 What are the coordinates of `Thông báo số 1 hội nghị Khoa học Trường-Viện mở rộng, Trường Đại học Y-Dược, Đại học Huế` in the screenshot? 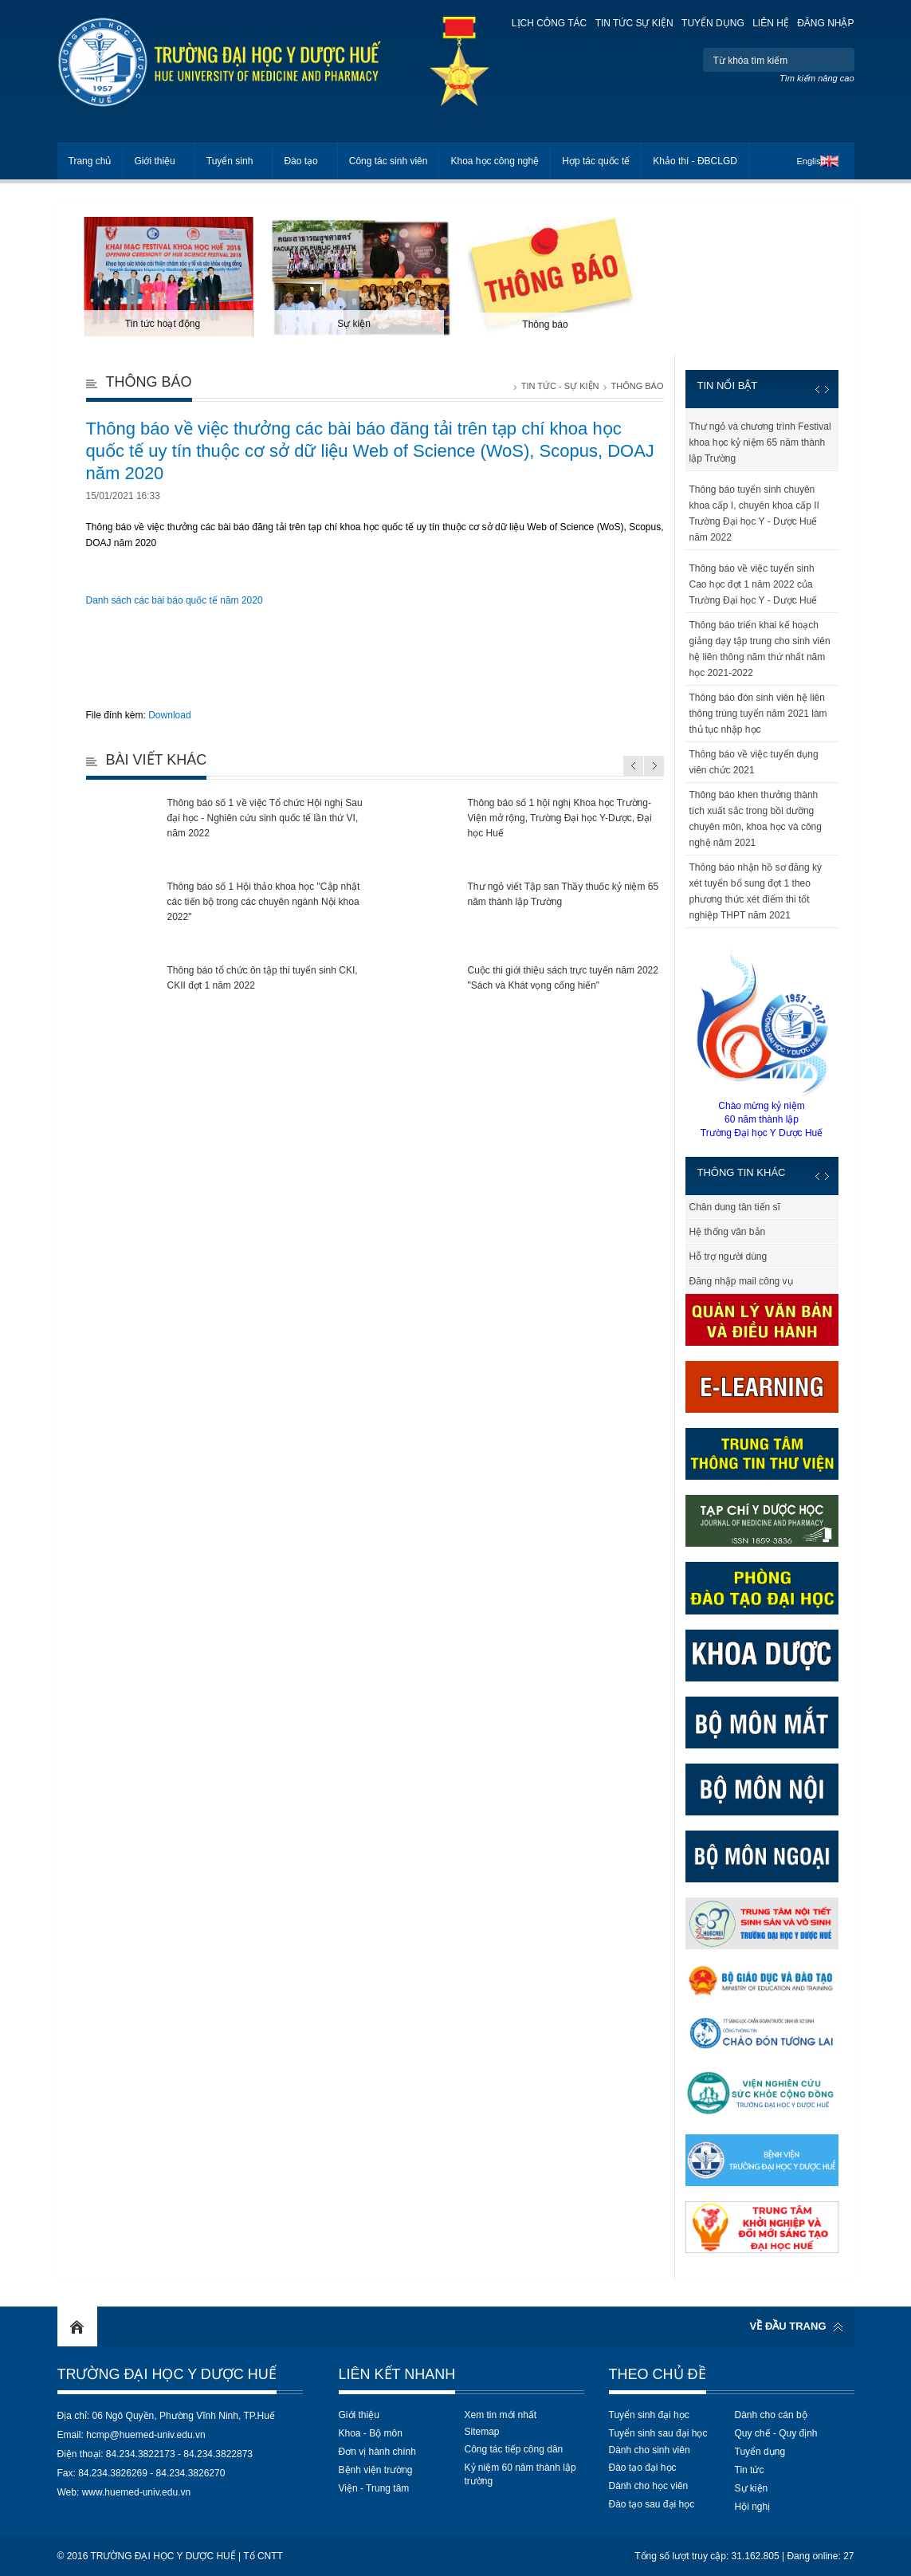 It's located at (560, 818).